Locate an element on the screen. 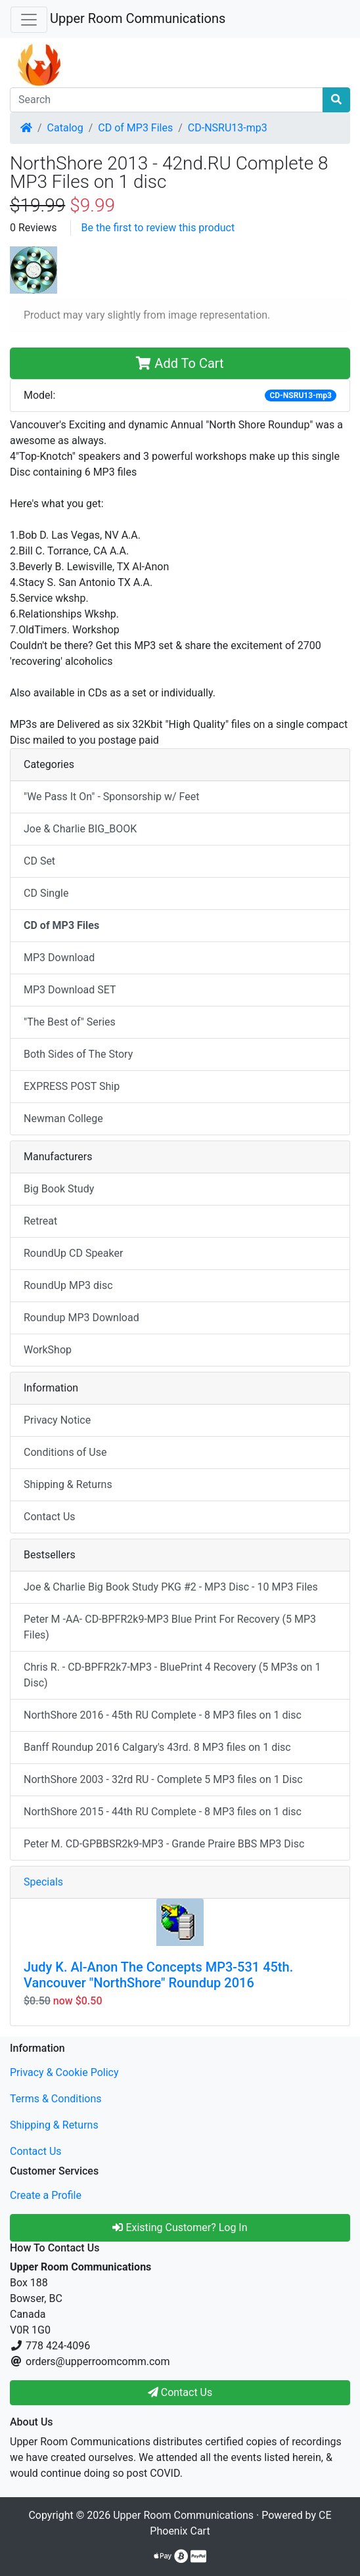 The width and height of the screenshot is (360, 2576). Contact Us [button] is located at coordinates (180, 2392).